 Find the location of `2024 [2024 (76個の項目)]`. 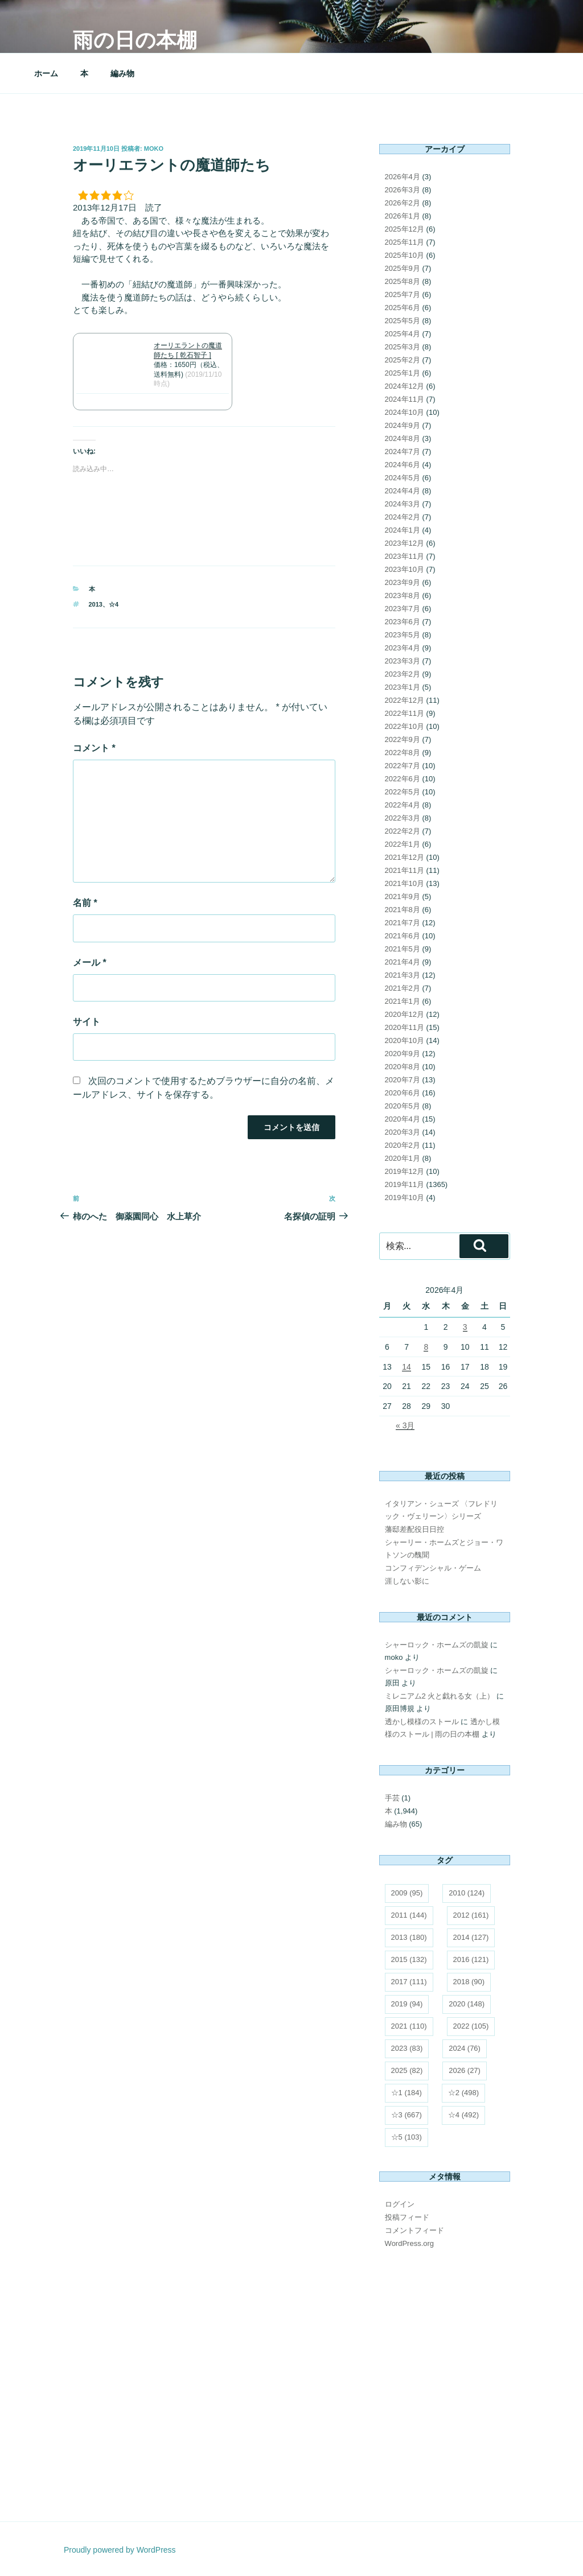

2024 [2024 (76個の項目)] is located at coordinates (465, 2048).